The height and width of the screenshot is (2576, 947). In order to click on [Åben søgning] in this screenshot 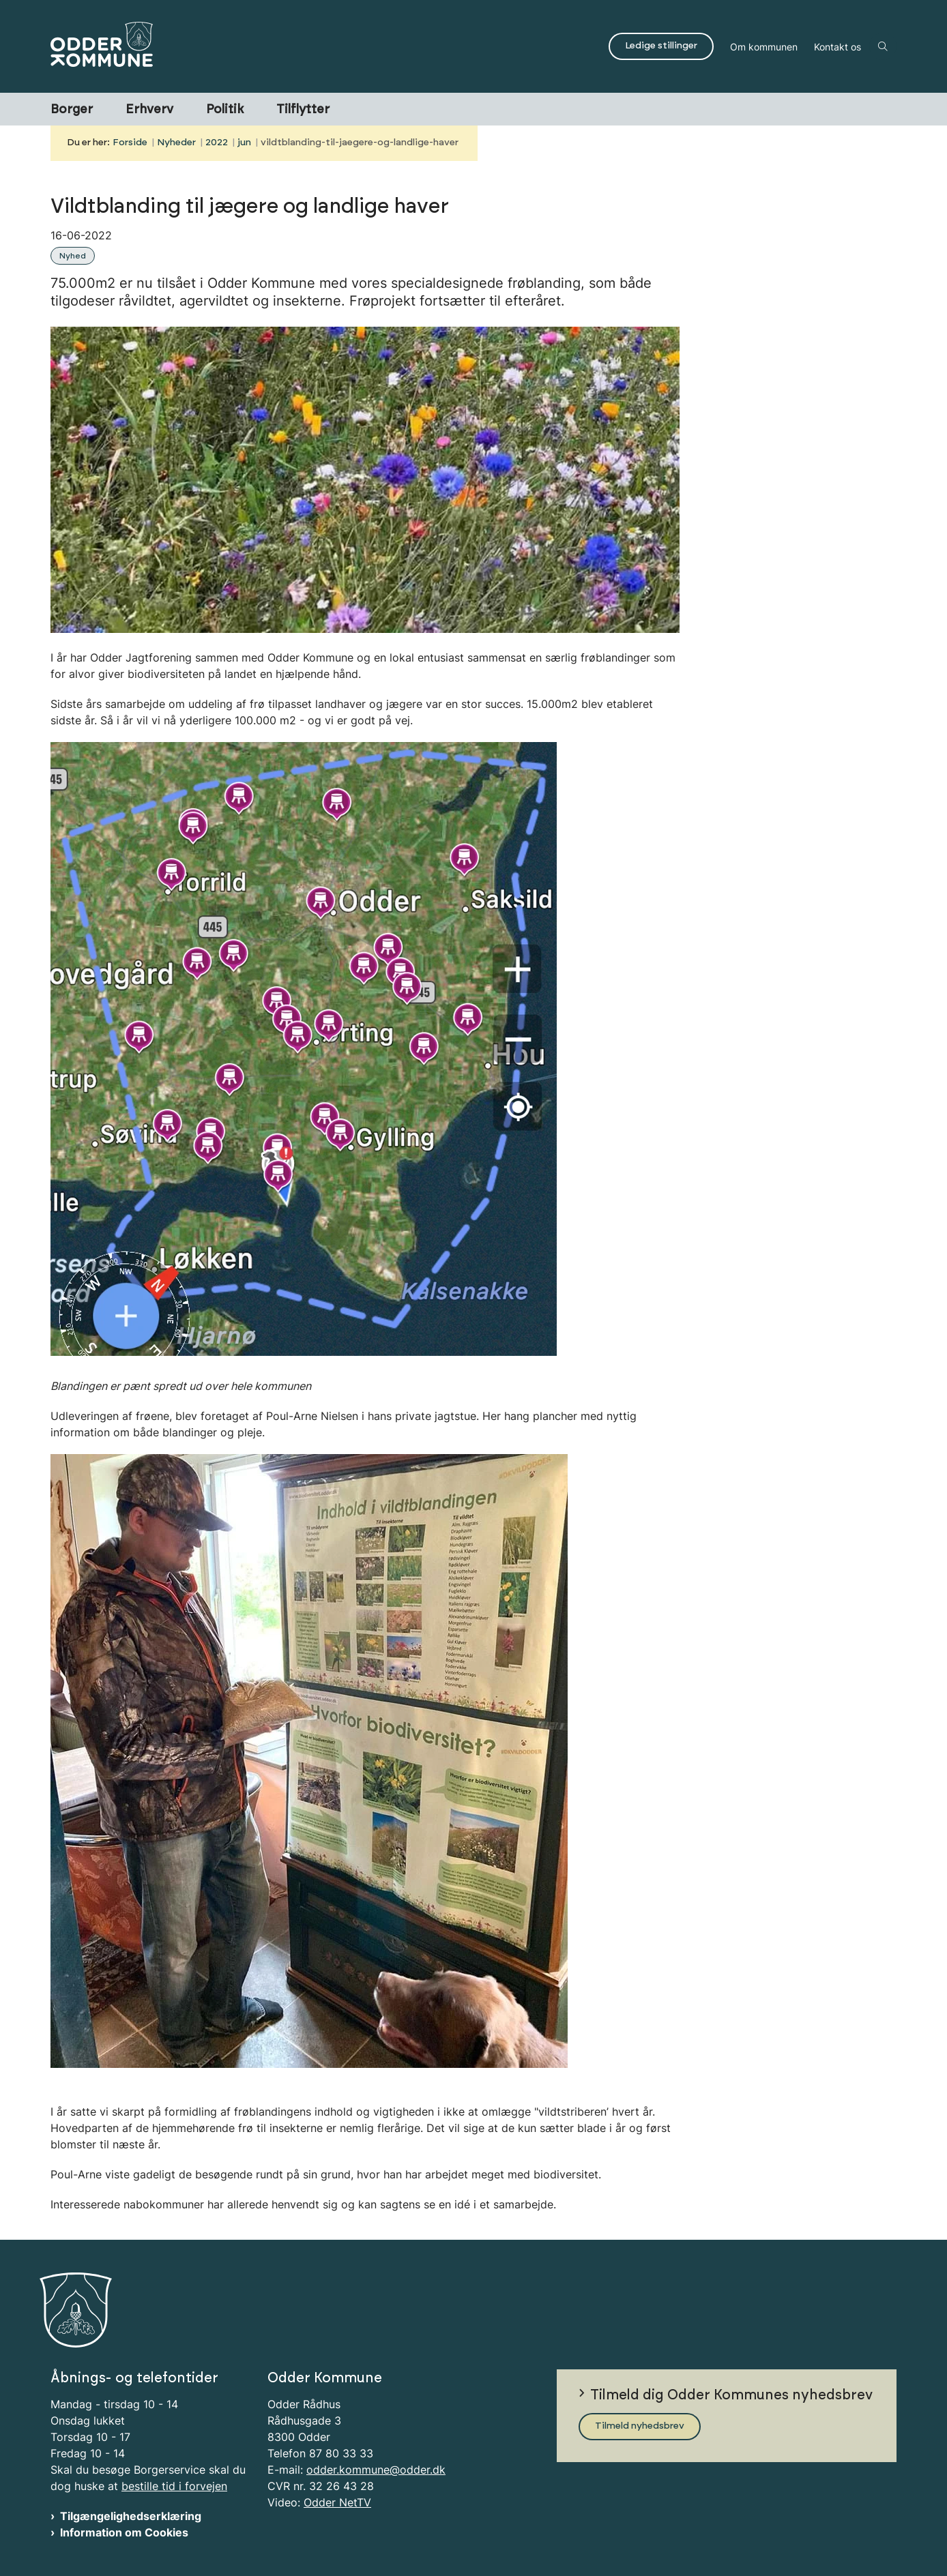, I will do `click(883, 46)`.